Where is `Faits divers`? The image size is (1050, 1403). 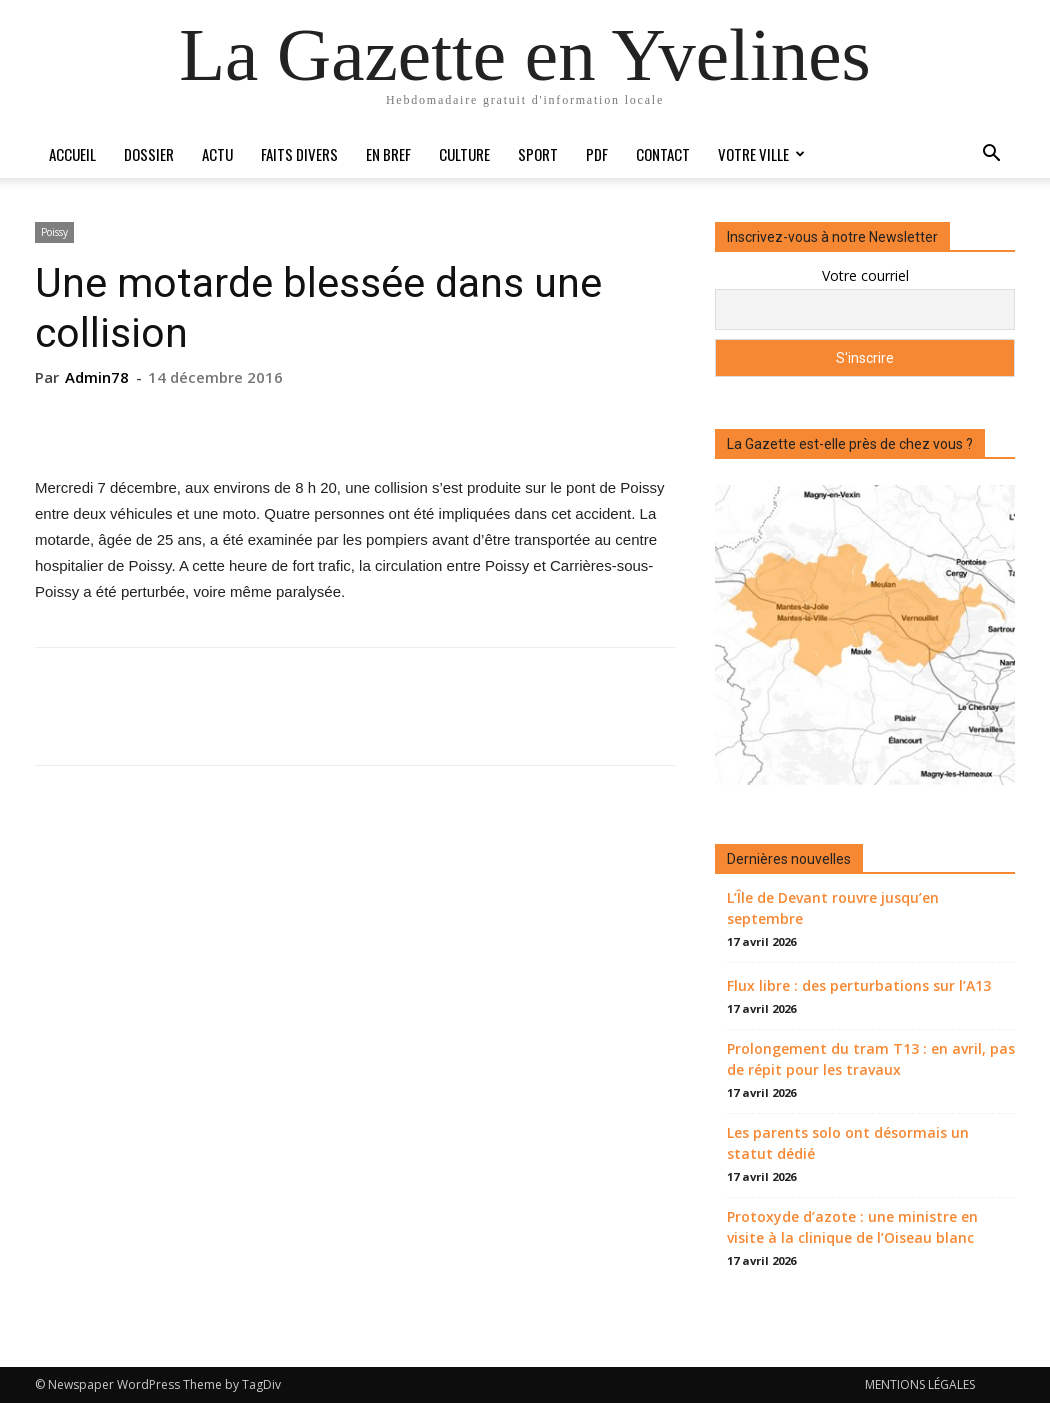
Faits divers is located at coordinates (299, 154).